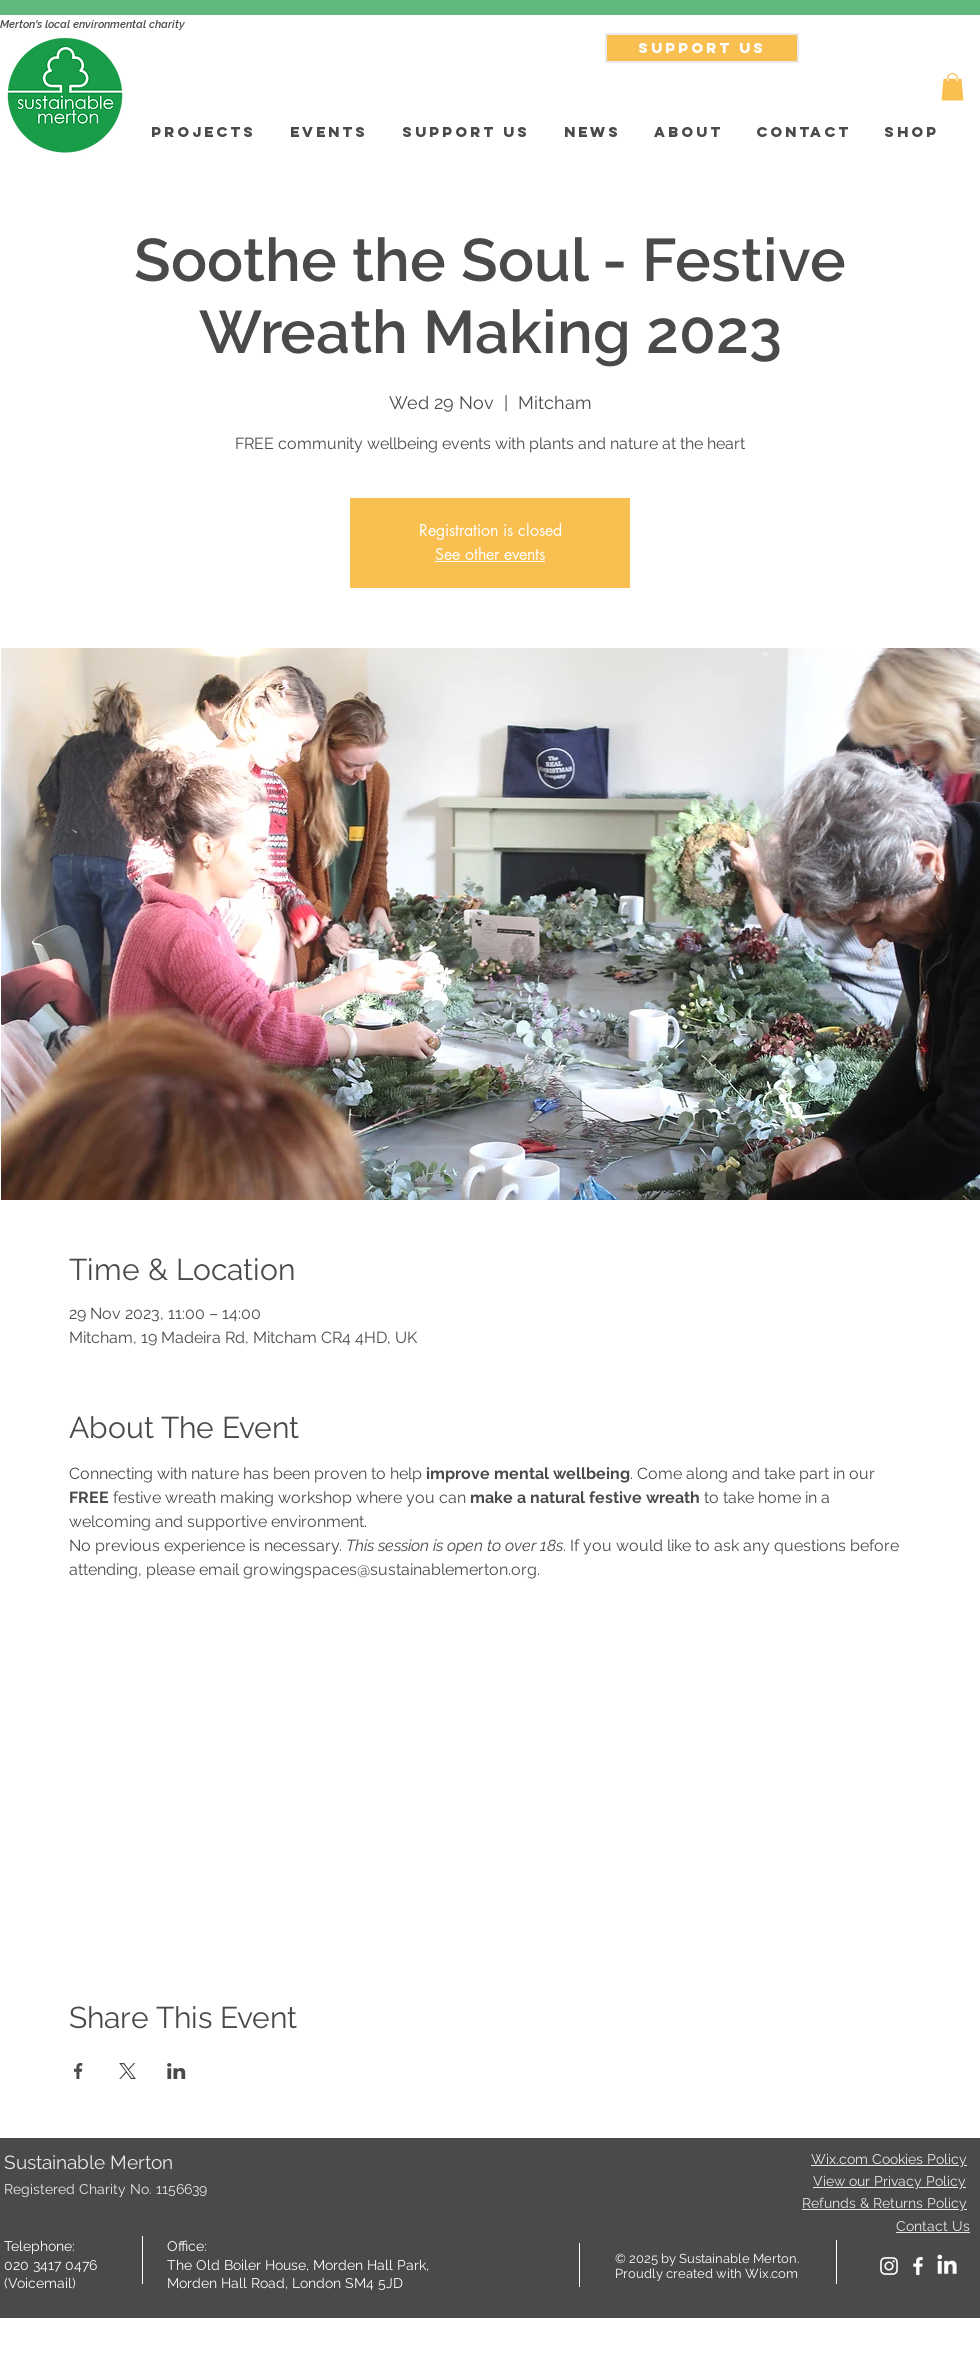  What do you see at coordinates (889, 2266) in the screenshot?
I see `[White Instagram Icon]` at bounding box center [889, 2266].